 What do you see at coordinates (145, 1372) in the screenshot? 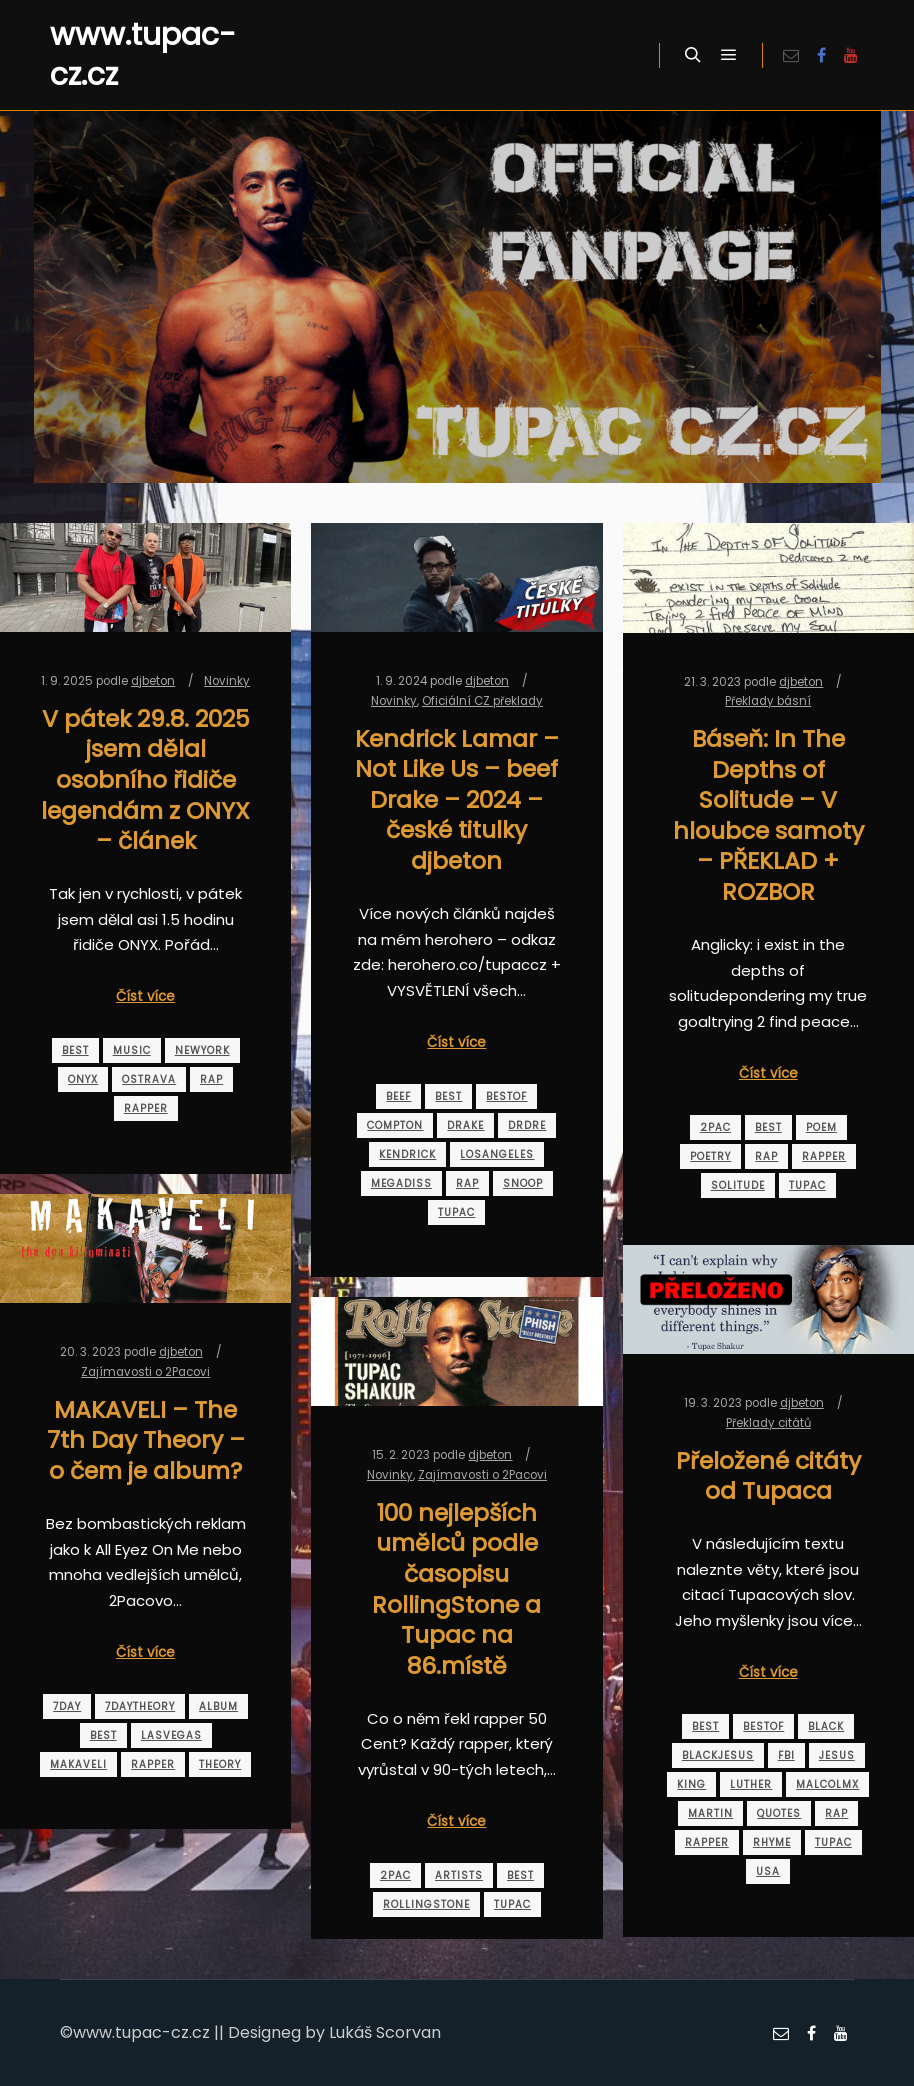
I see `Zajímavosti o 2Pacovi` at bounding box center [145, 1372].